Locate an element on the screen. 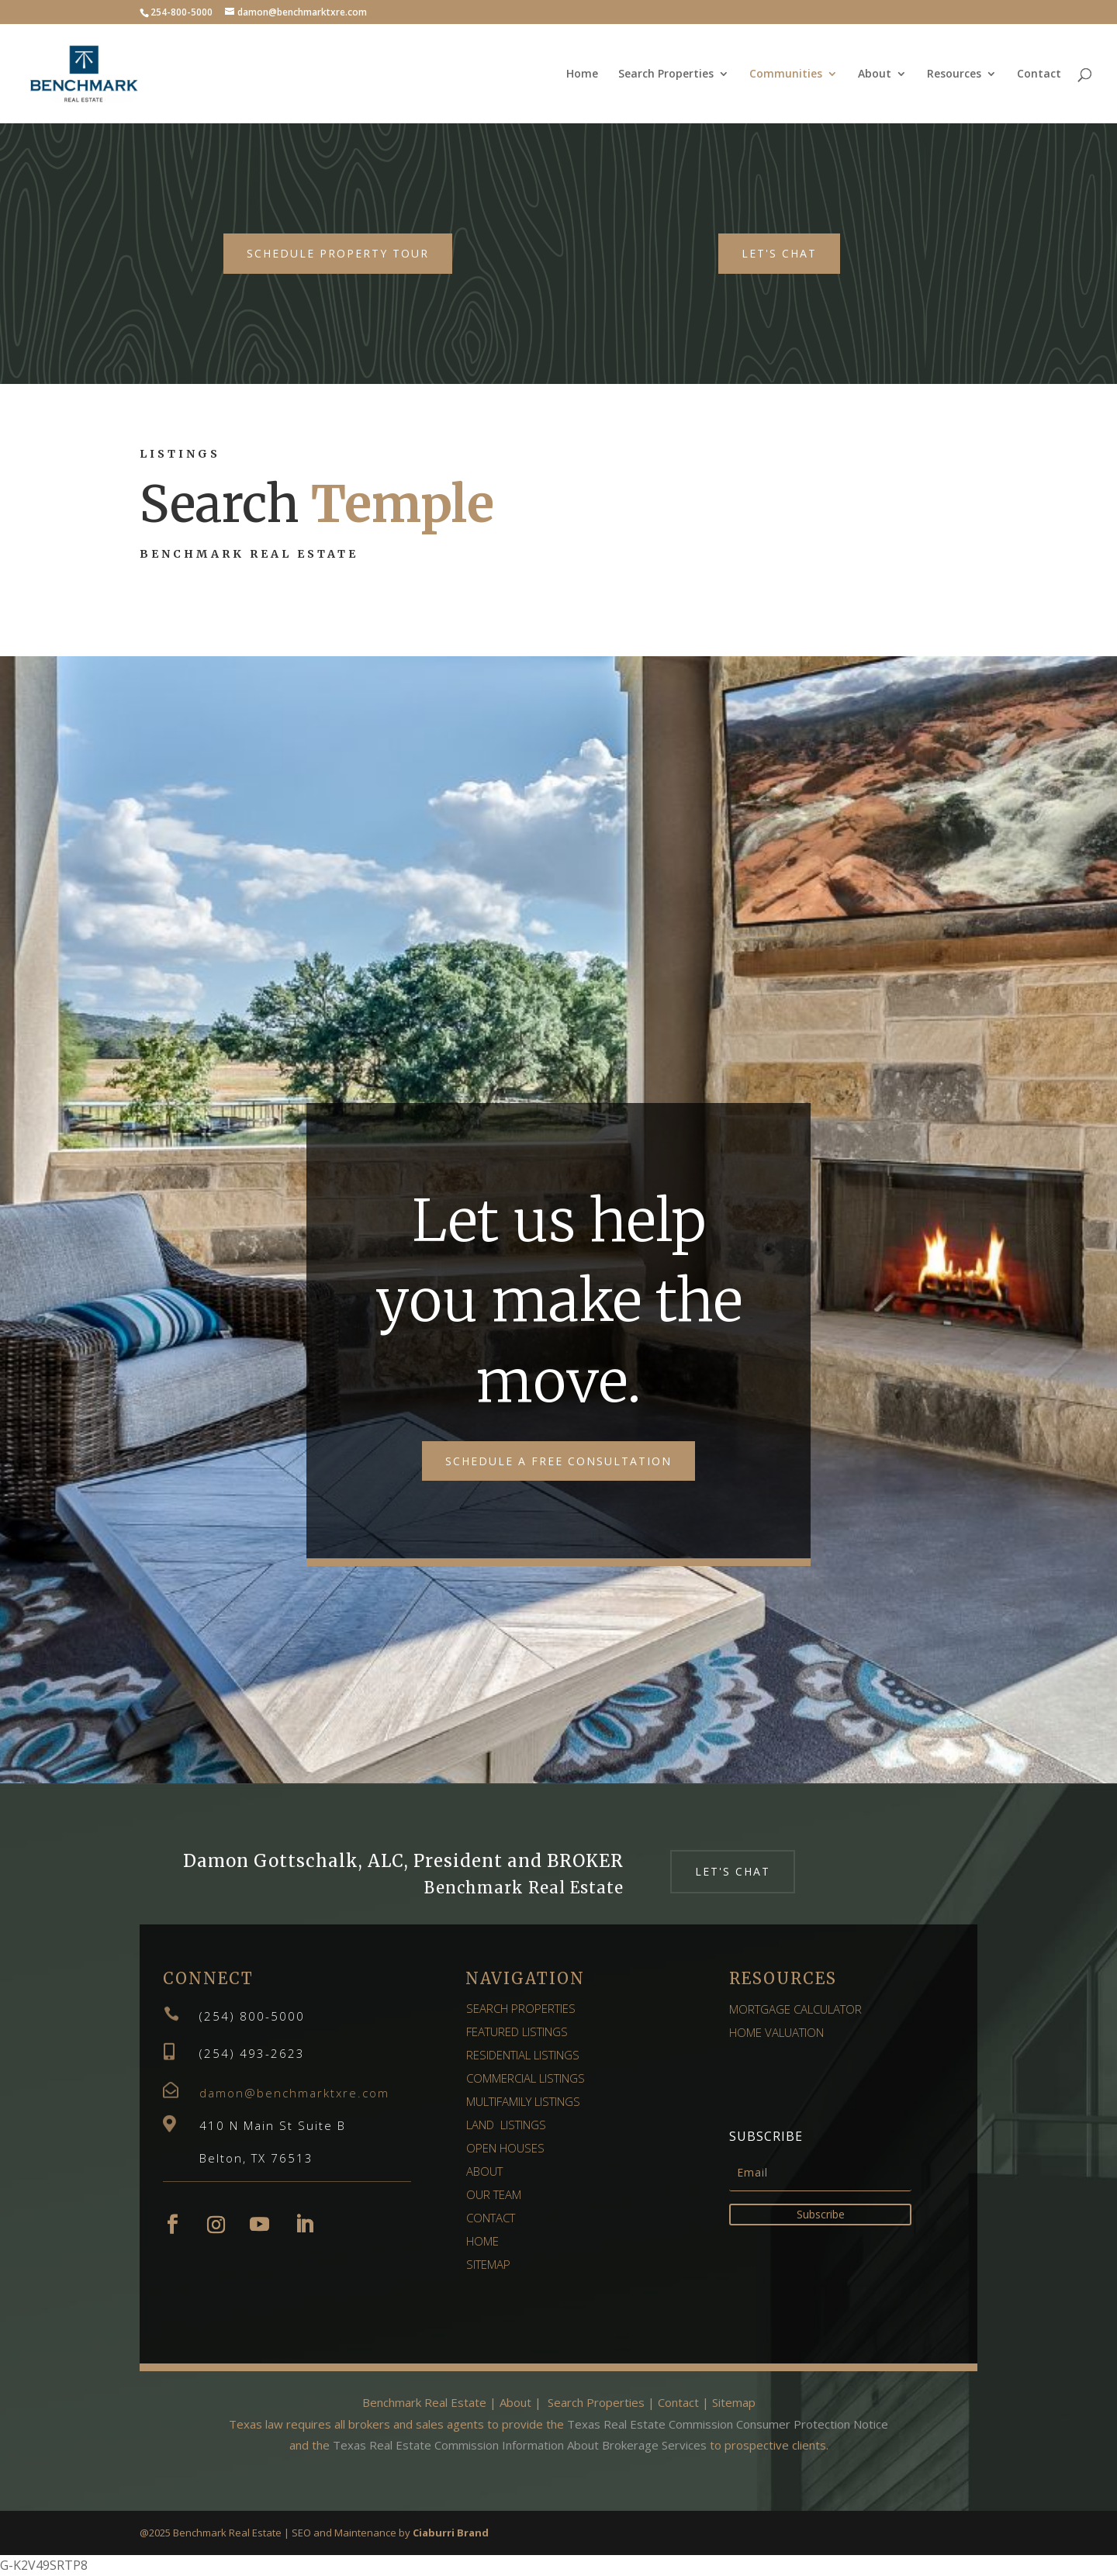  About is located at coordinates (874, 74).